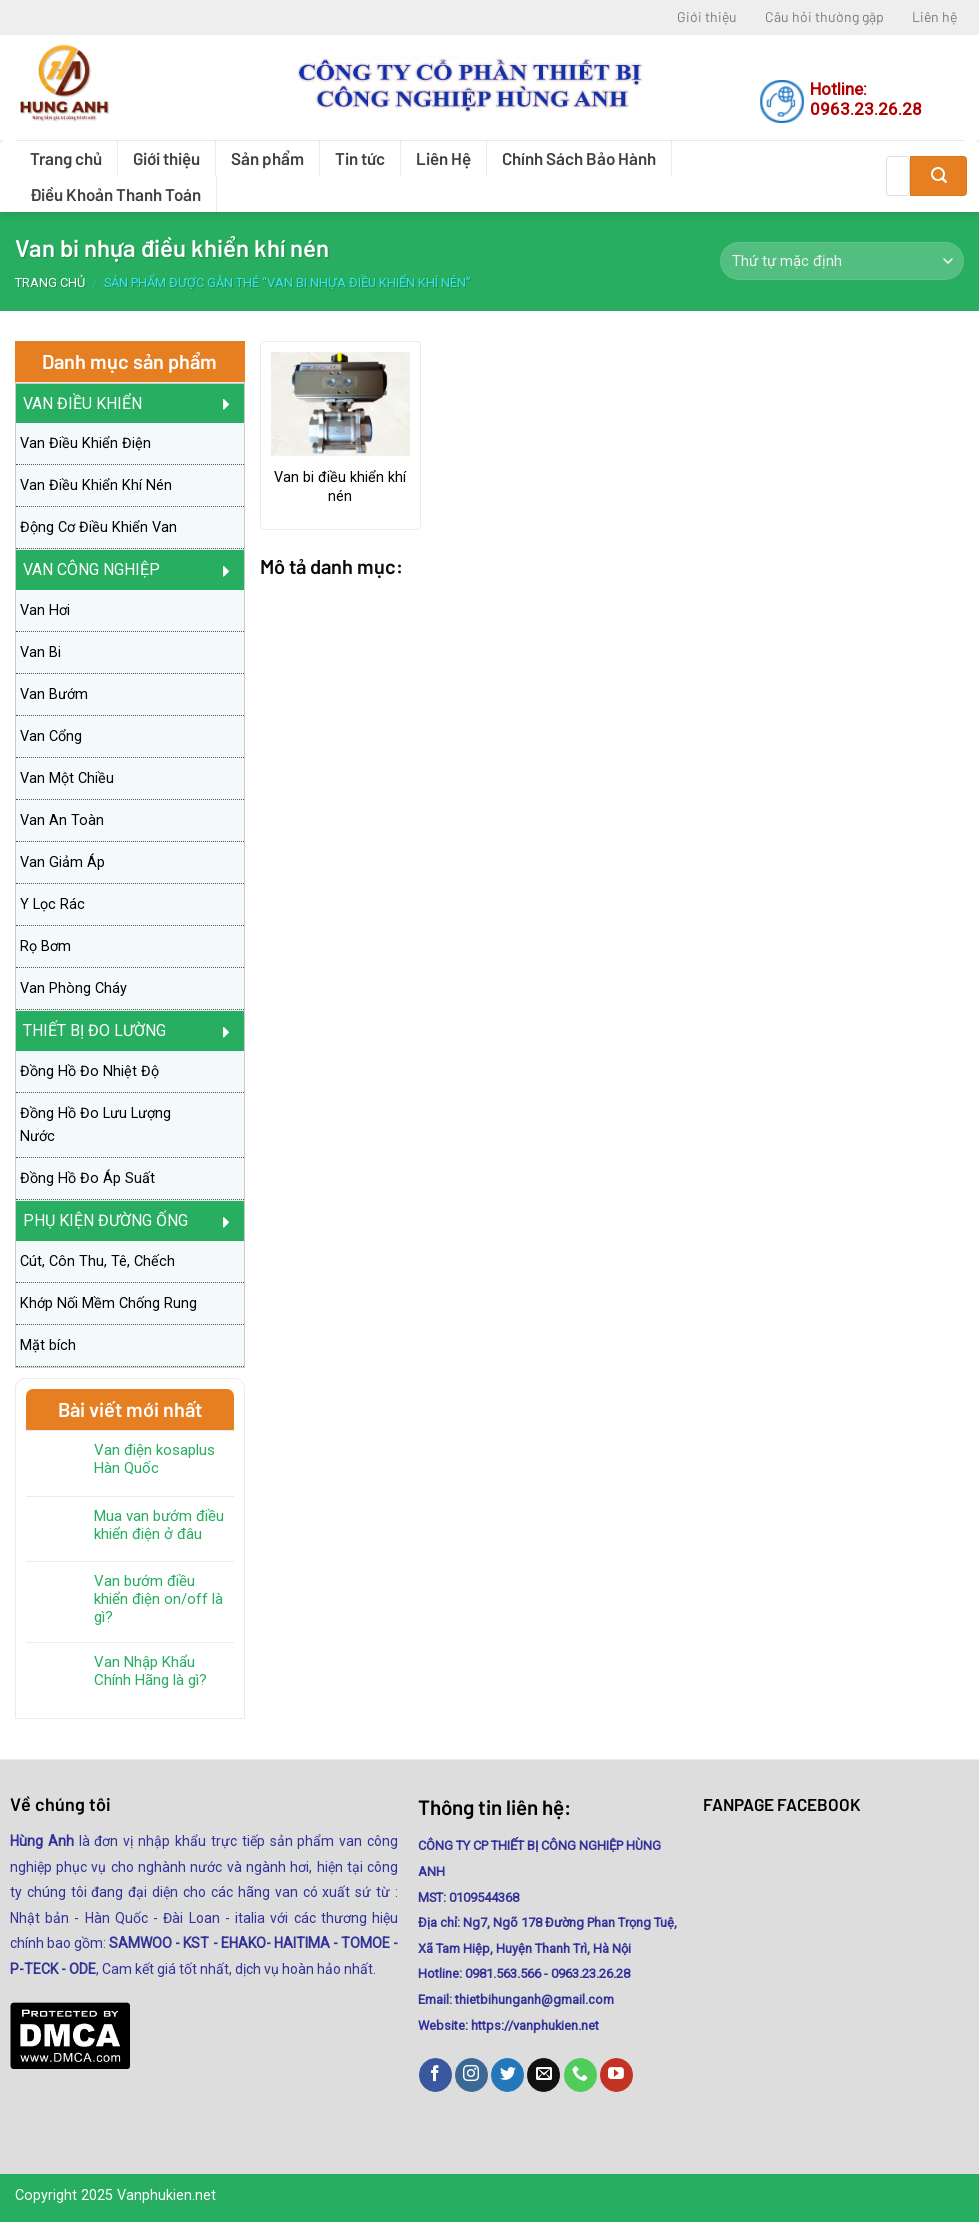  I want to click on https://vanphukien.net, so click(535, 2025).